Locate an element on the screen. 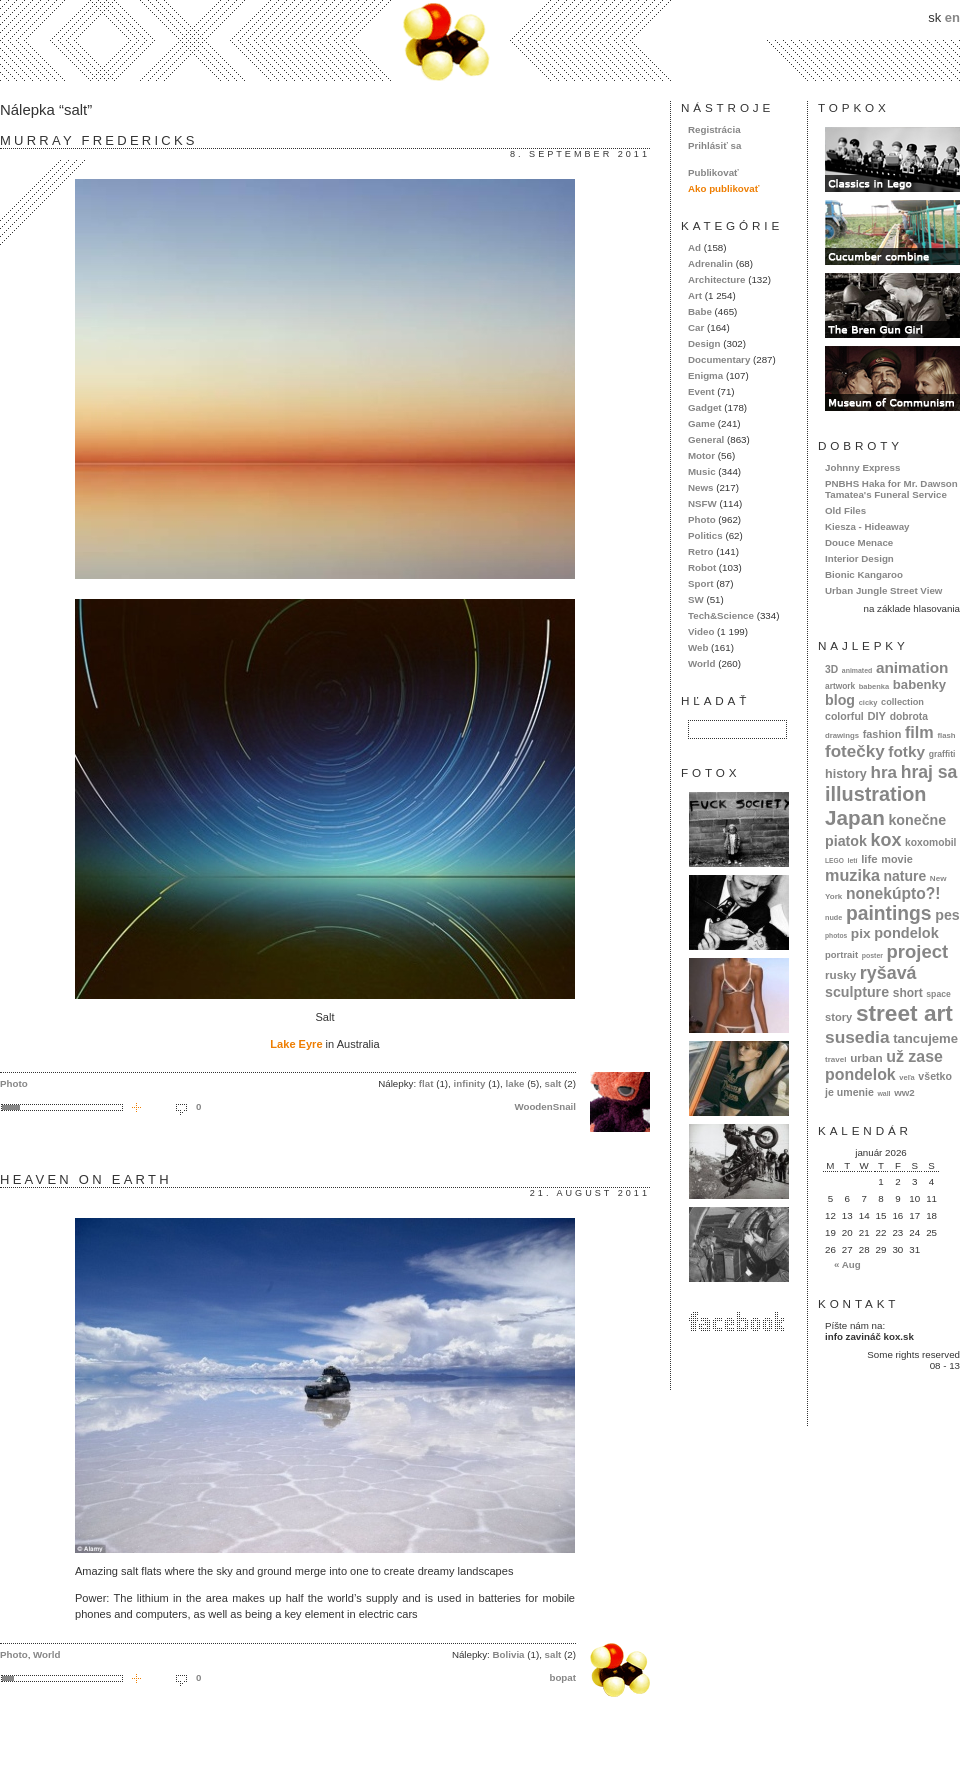  blog is located at coordinates (840, 700).